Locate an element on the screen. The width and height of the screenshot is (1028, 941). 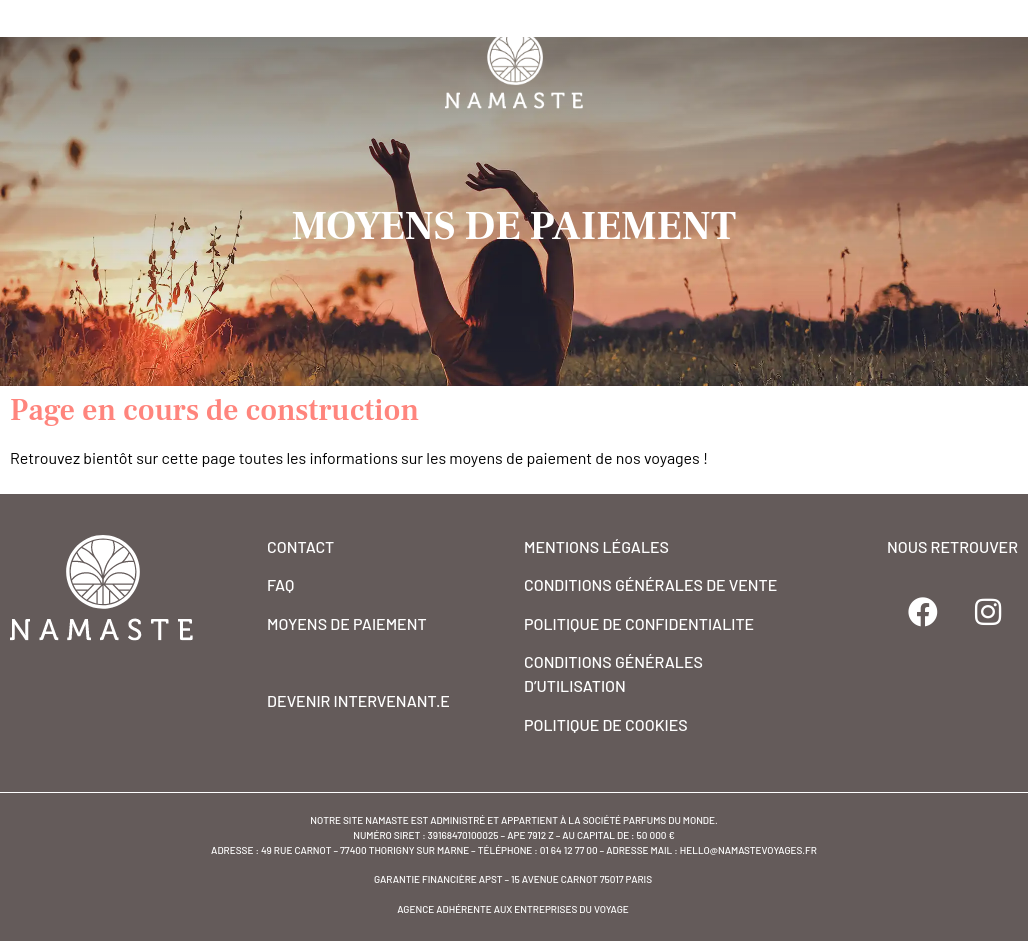
POLITIQUE DE CONFIDENTIALITE is located at coordinates (639, 623).